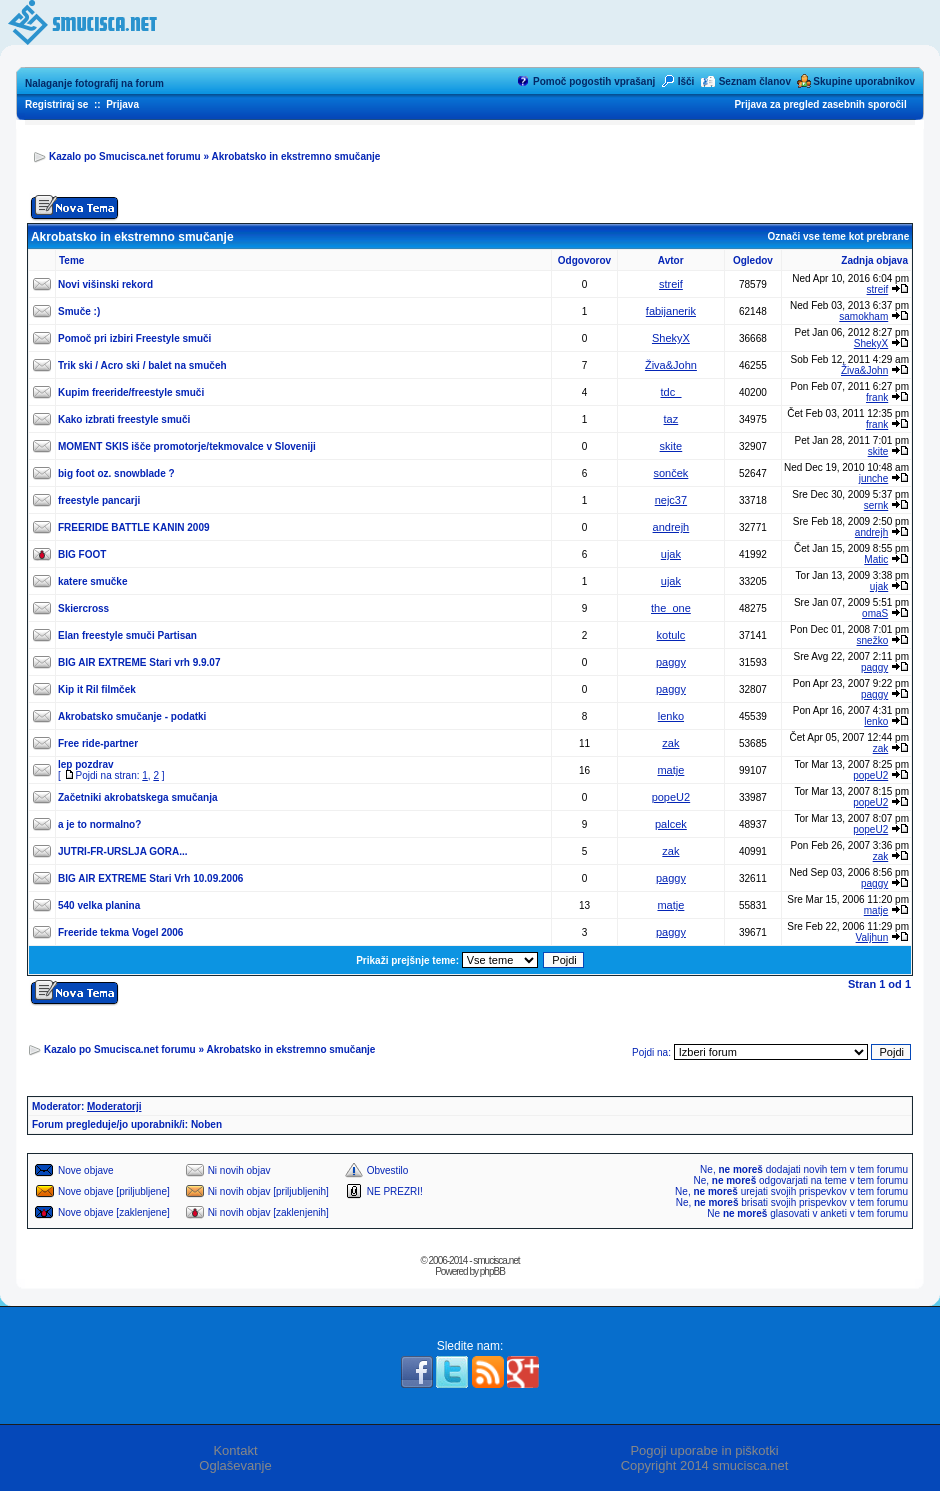  What do you see at coordinates (125, 156) in the screenshot?
I see `Kazalo po Smucisca.net forumu` at bounding box center [125, 156].